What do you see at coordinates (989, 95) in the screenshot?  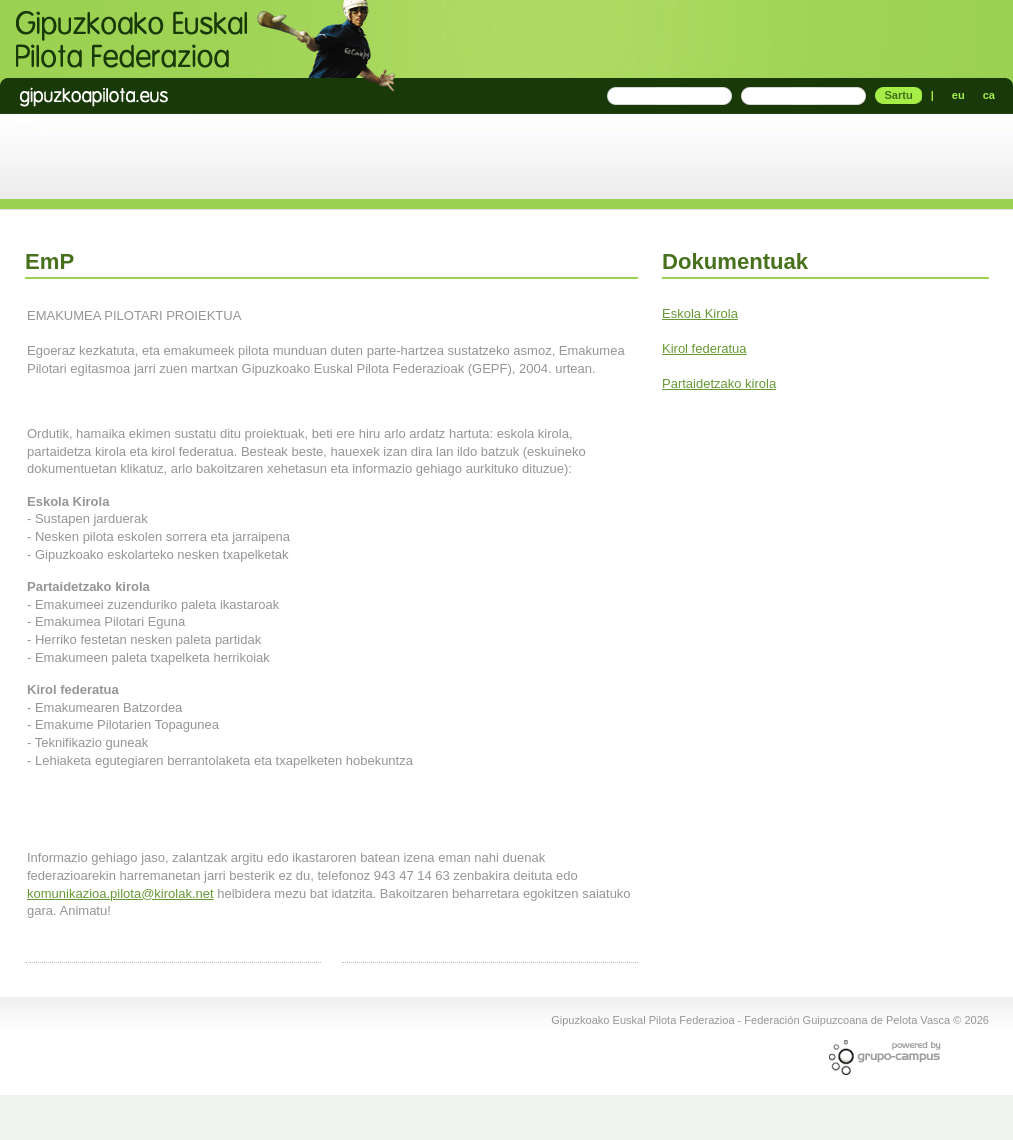 I see `ca` at bounding box center [989, 95].